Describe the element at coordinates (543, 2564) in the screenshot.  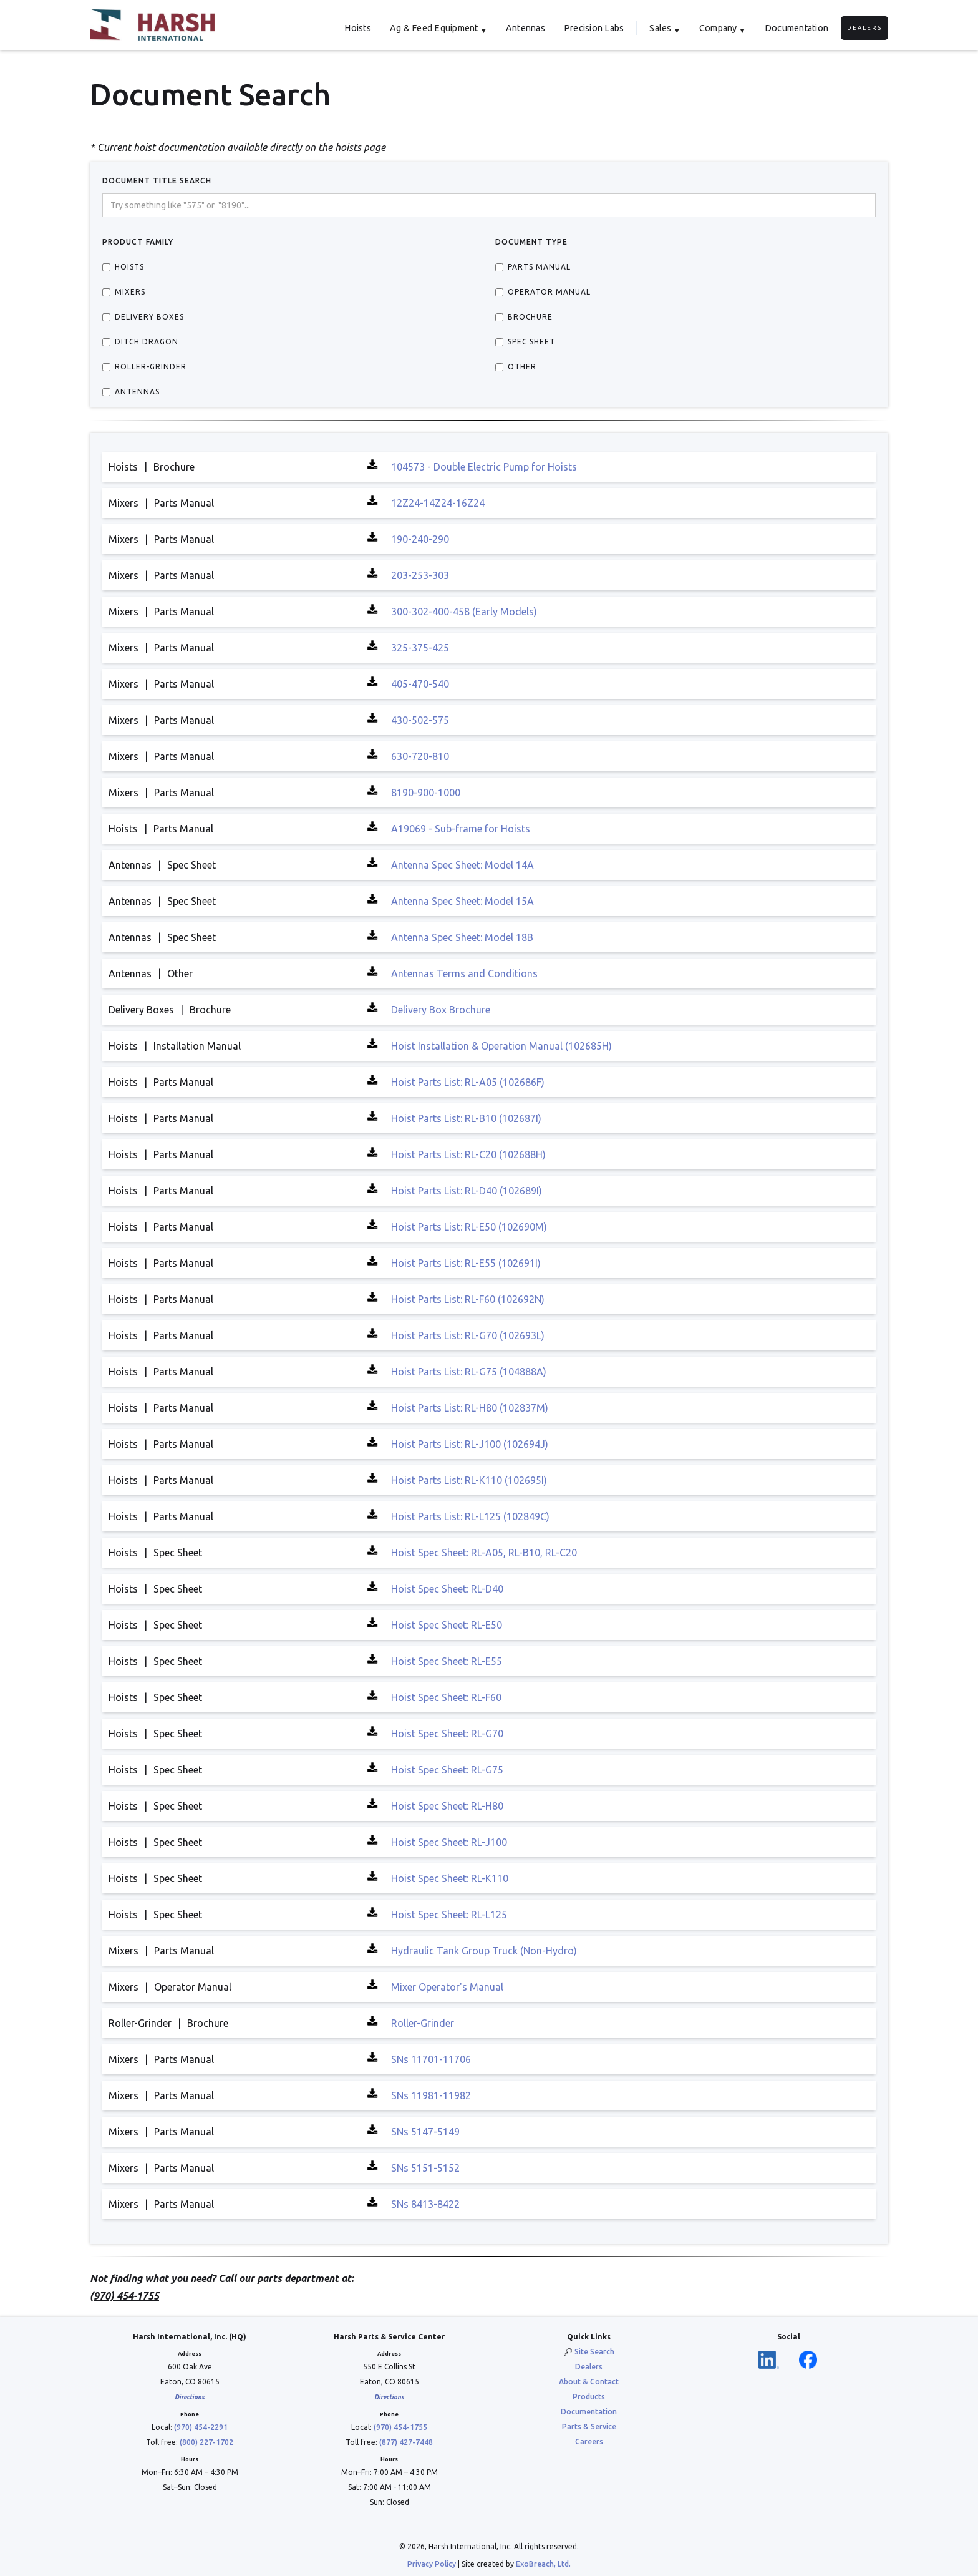
I see `ExoBreach, Ltd.` at that location.